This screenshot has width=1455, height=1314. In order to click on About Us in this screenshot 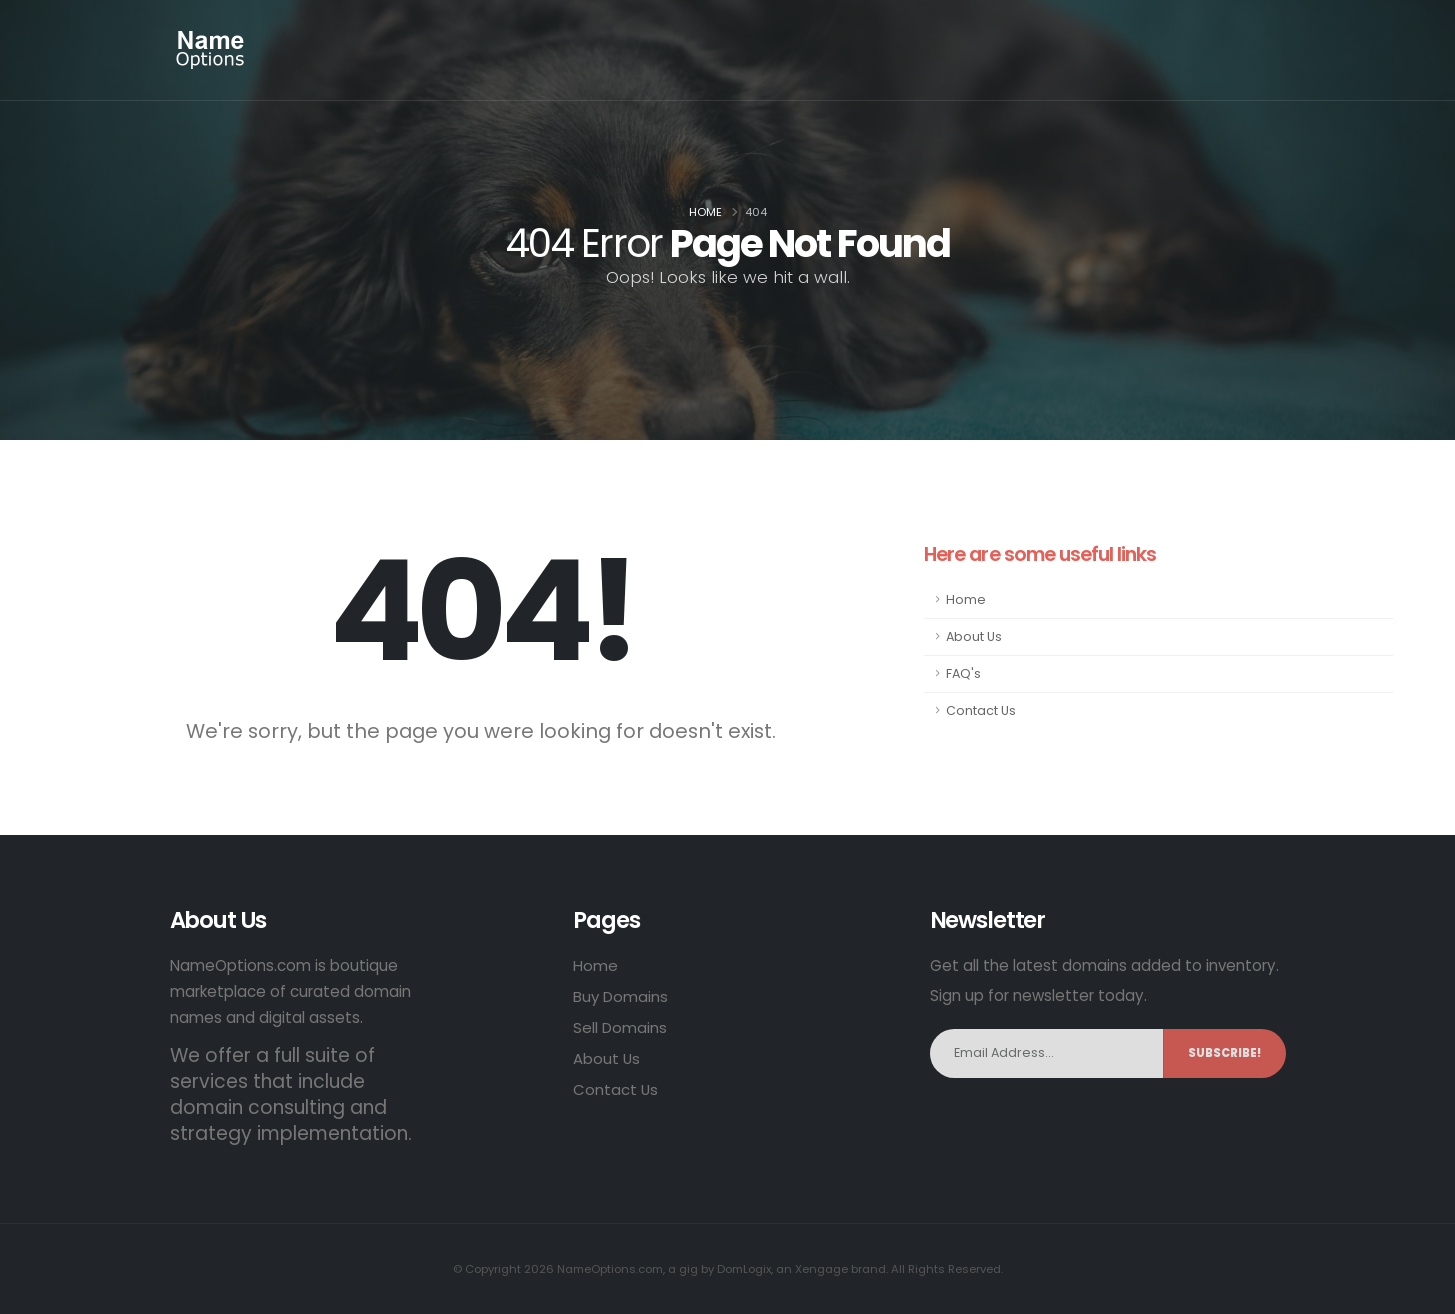, I will do `click(974, 636)`.